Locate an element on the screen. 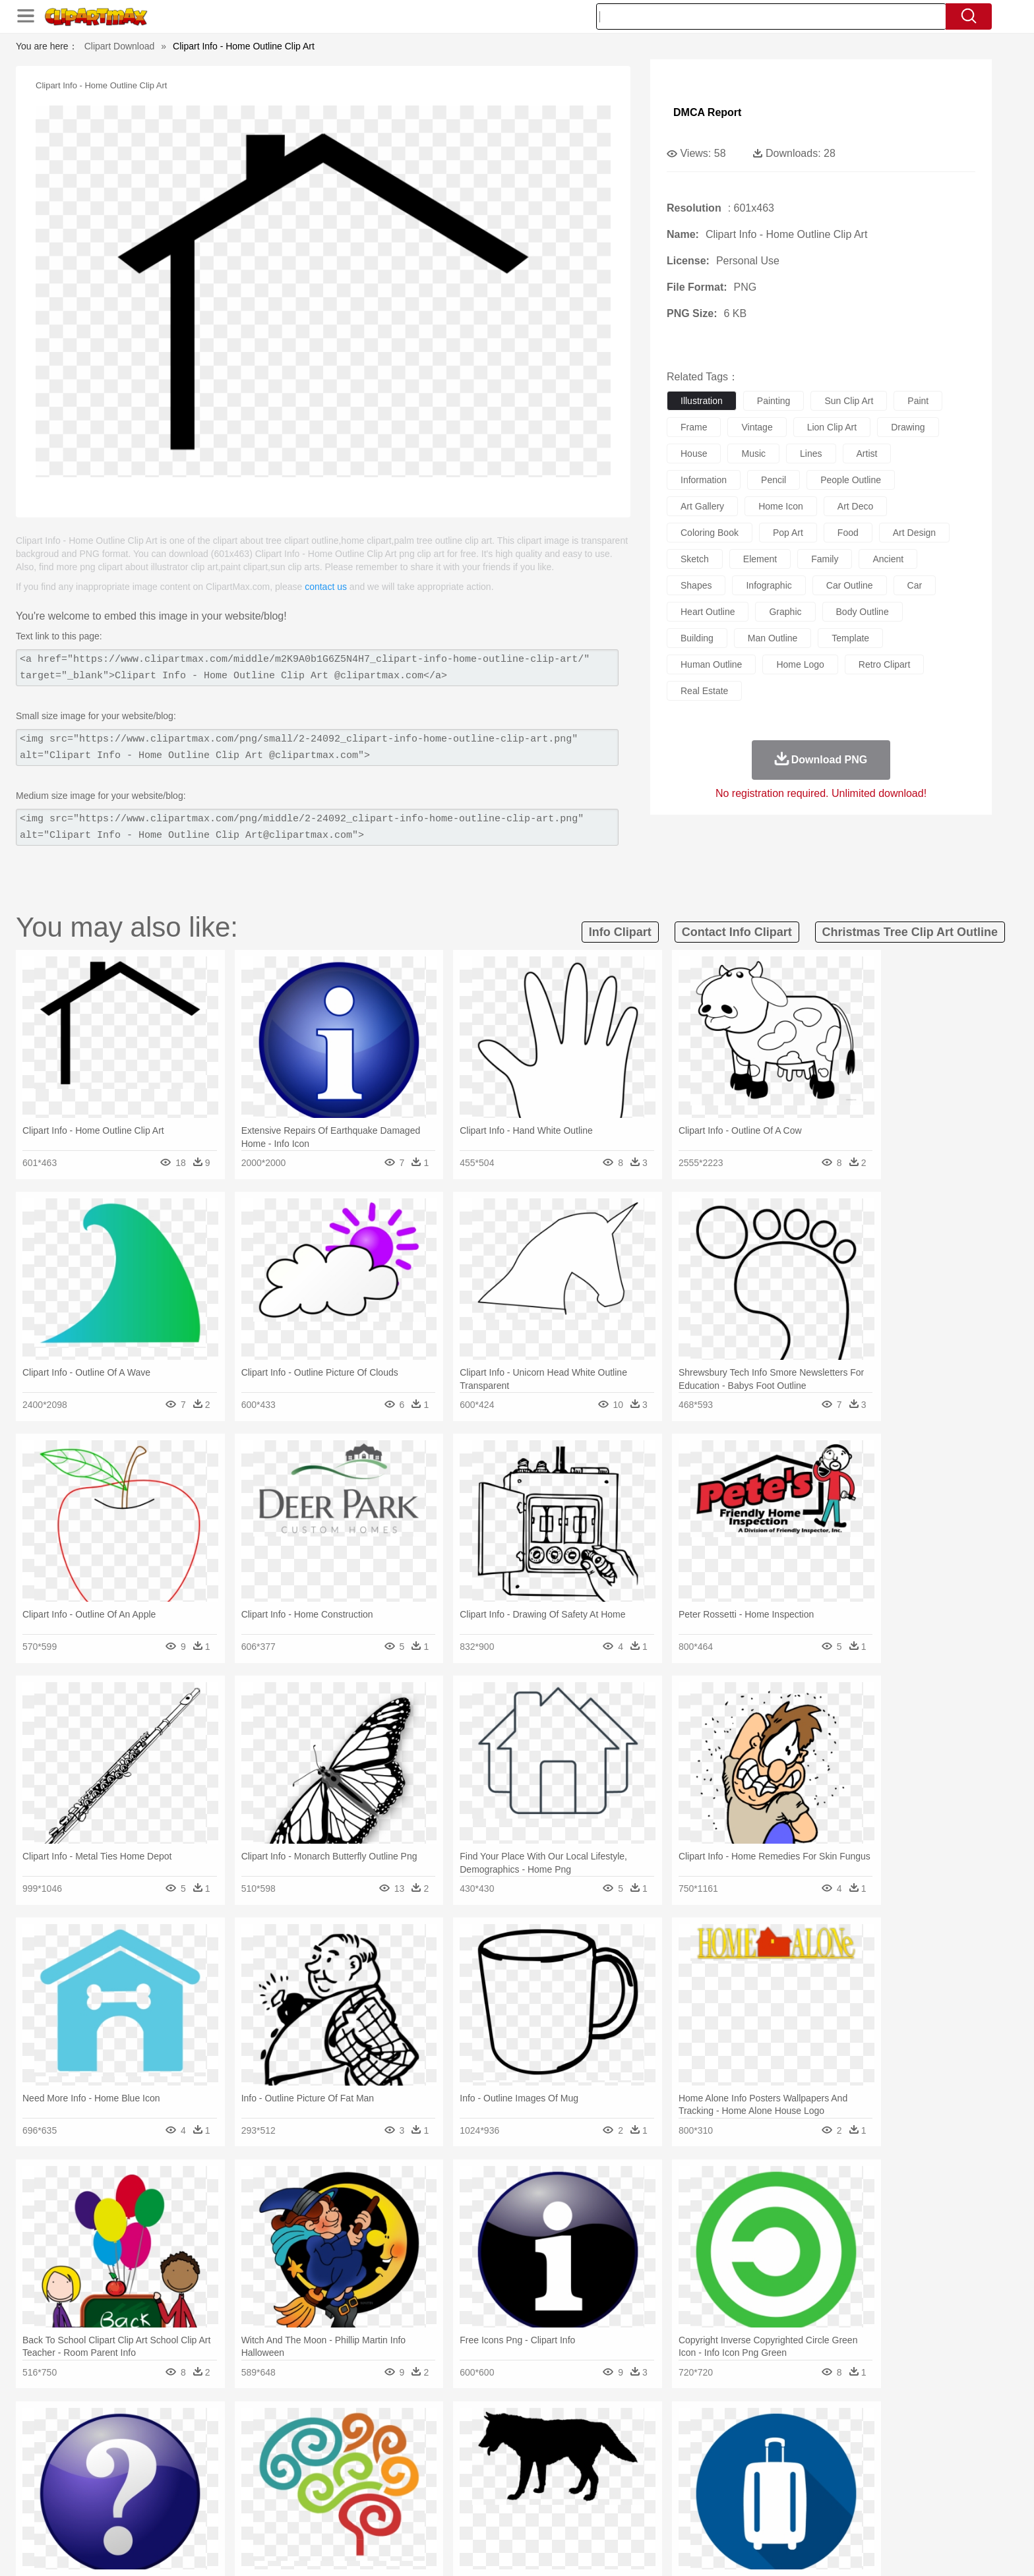 This screenshot has width=1034, height=2576. Elephant is located at coordinates (459, 2455).